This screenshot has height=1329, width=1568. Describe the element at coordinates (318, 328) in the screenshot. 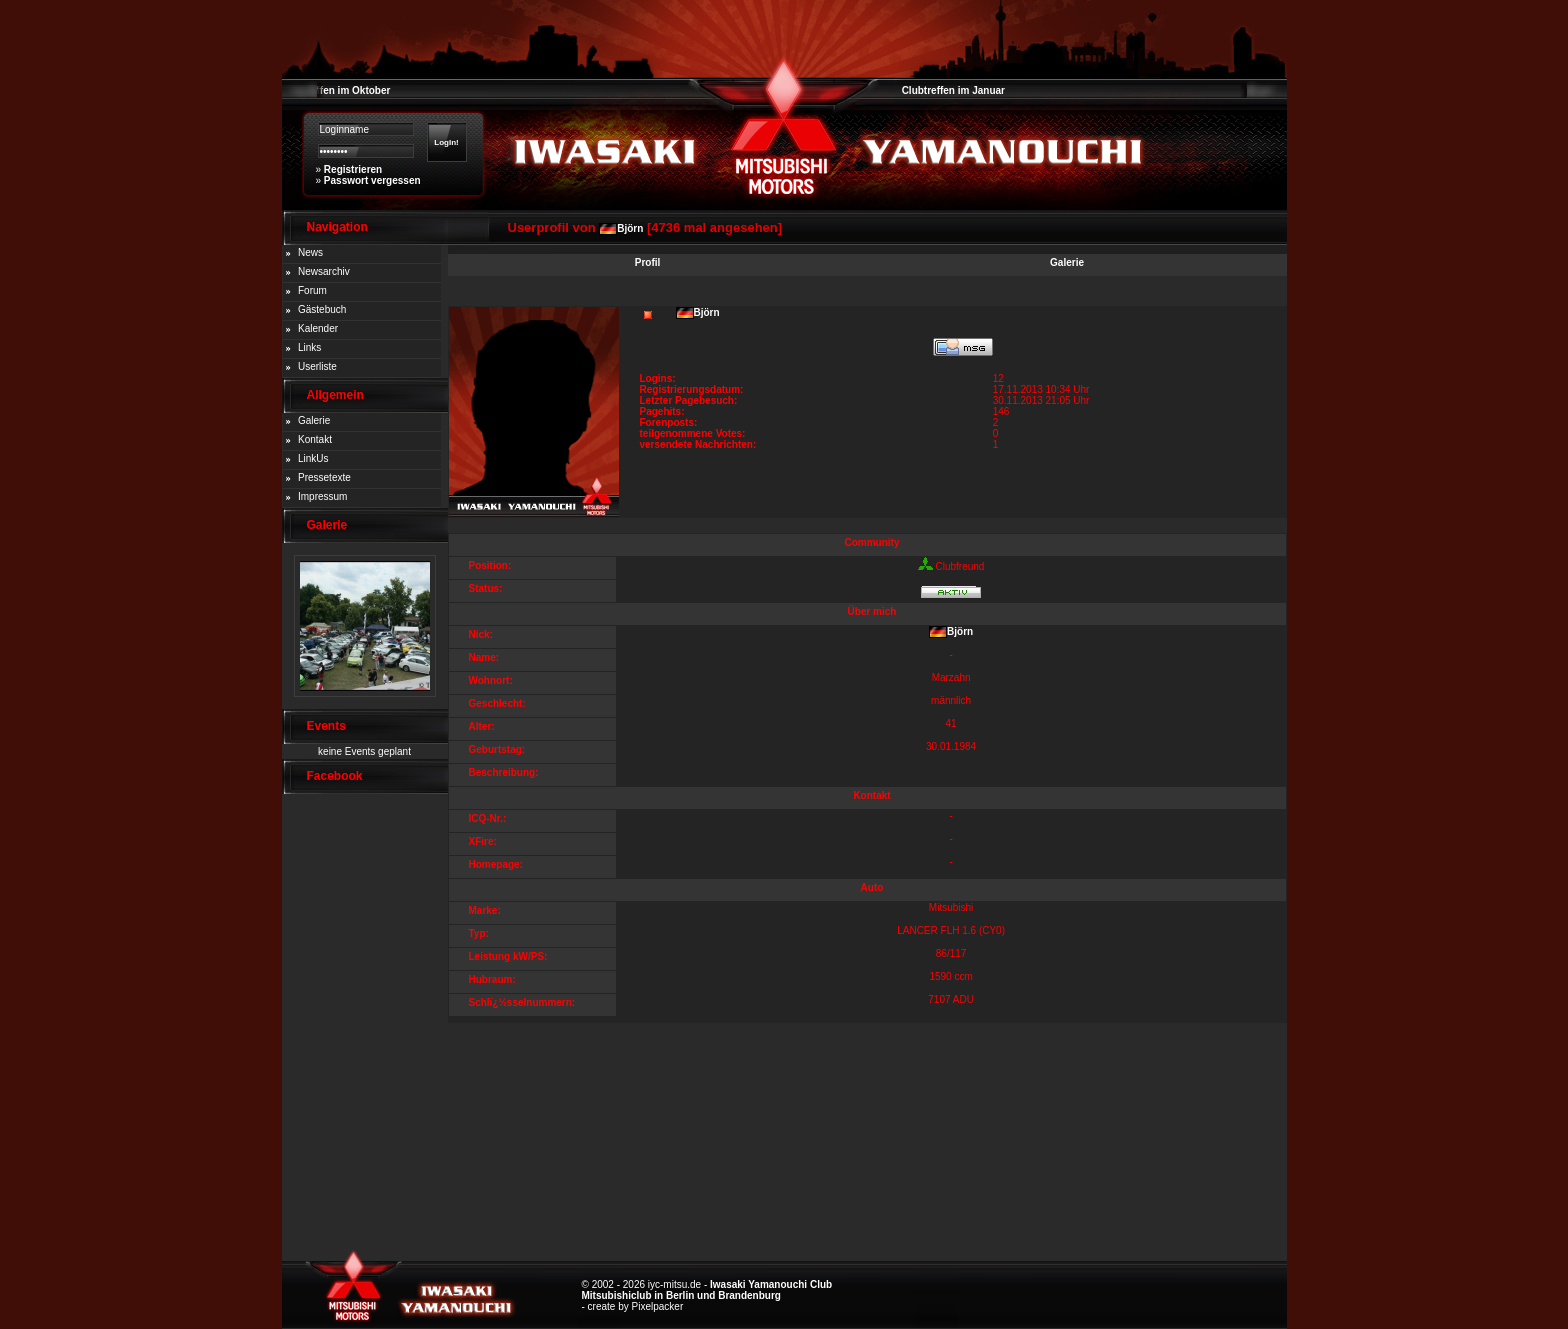

I see `Kalender` at that location.